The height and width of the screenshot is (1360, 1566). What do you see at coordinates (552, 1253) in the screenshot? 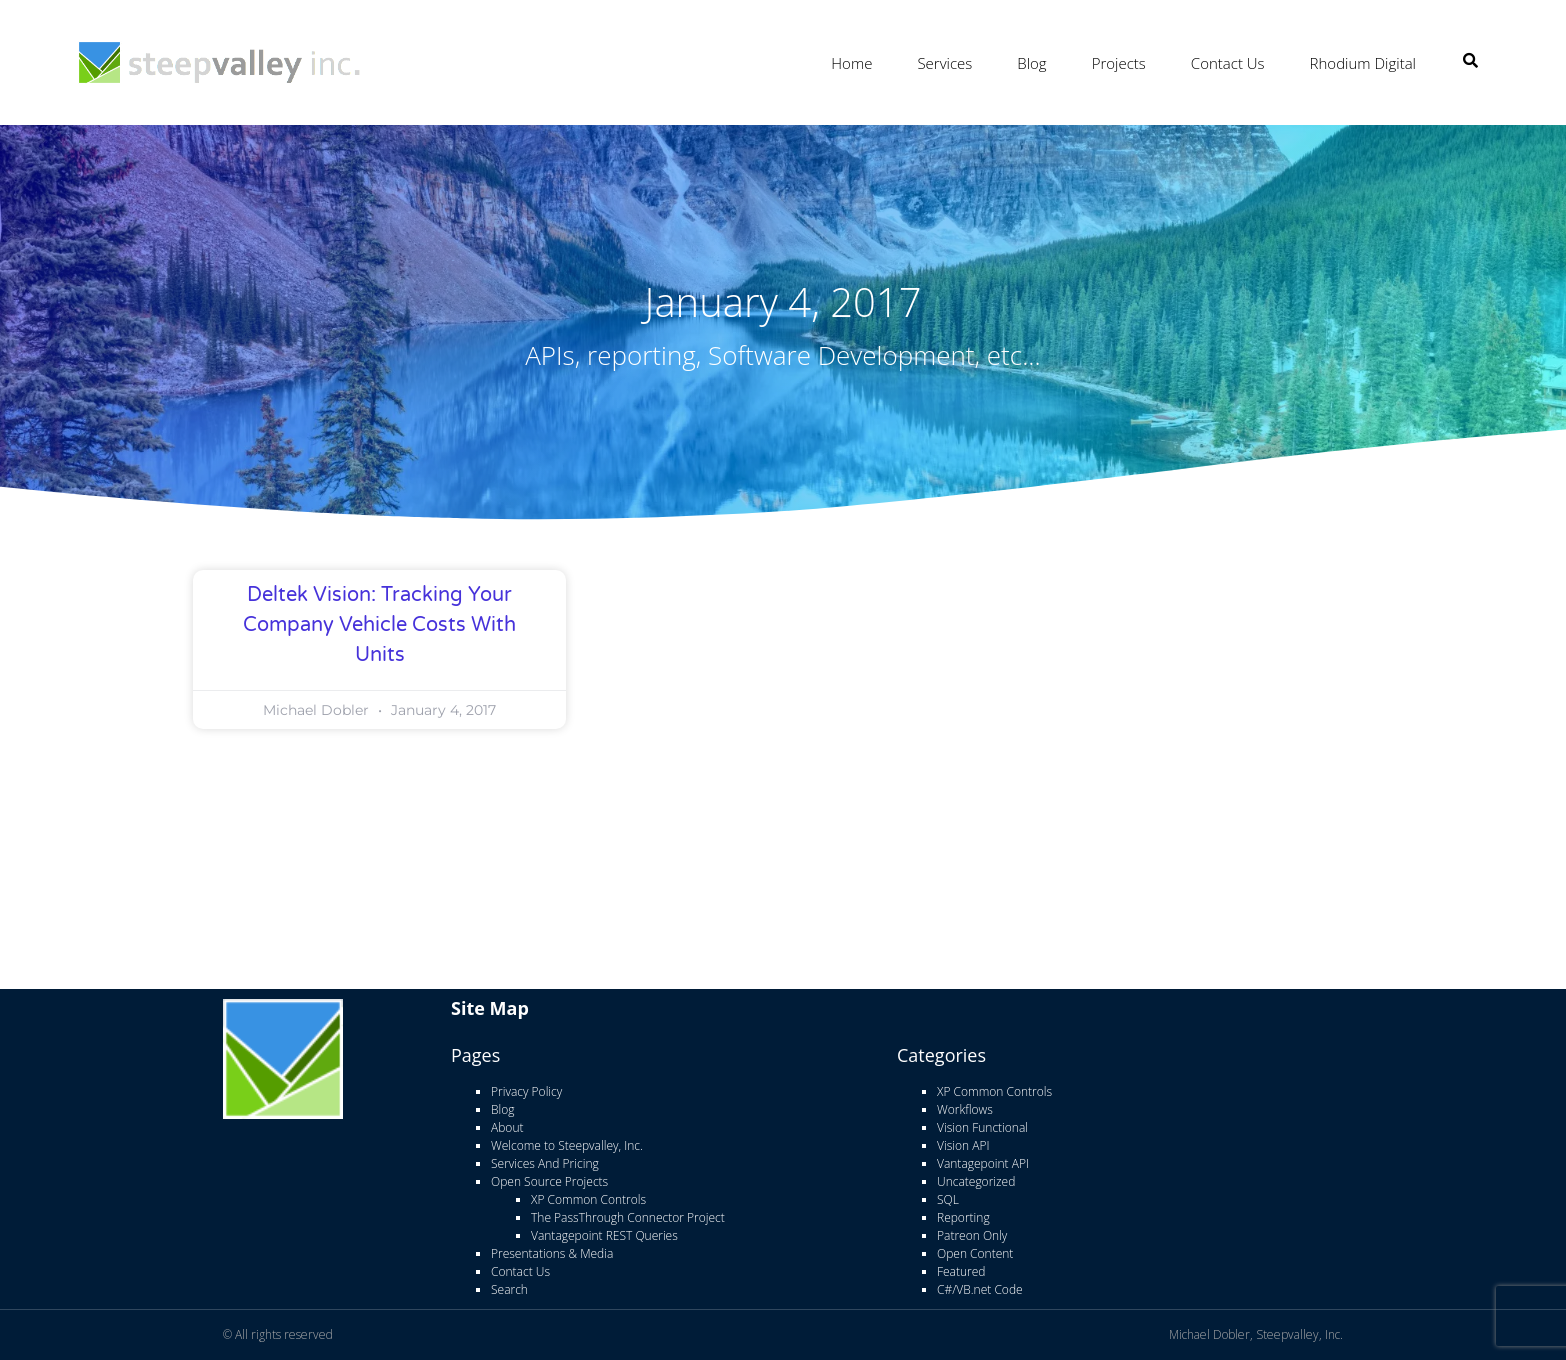
I see `Presentations & Media` at bounding box center [552, 1253].